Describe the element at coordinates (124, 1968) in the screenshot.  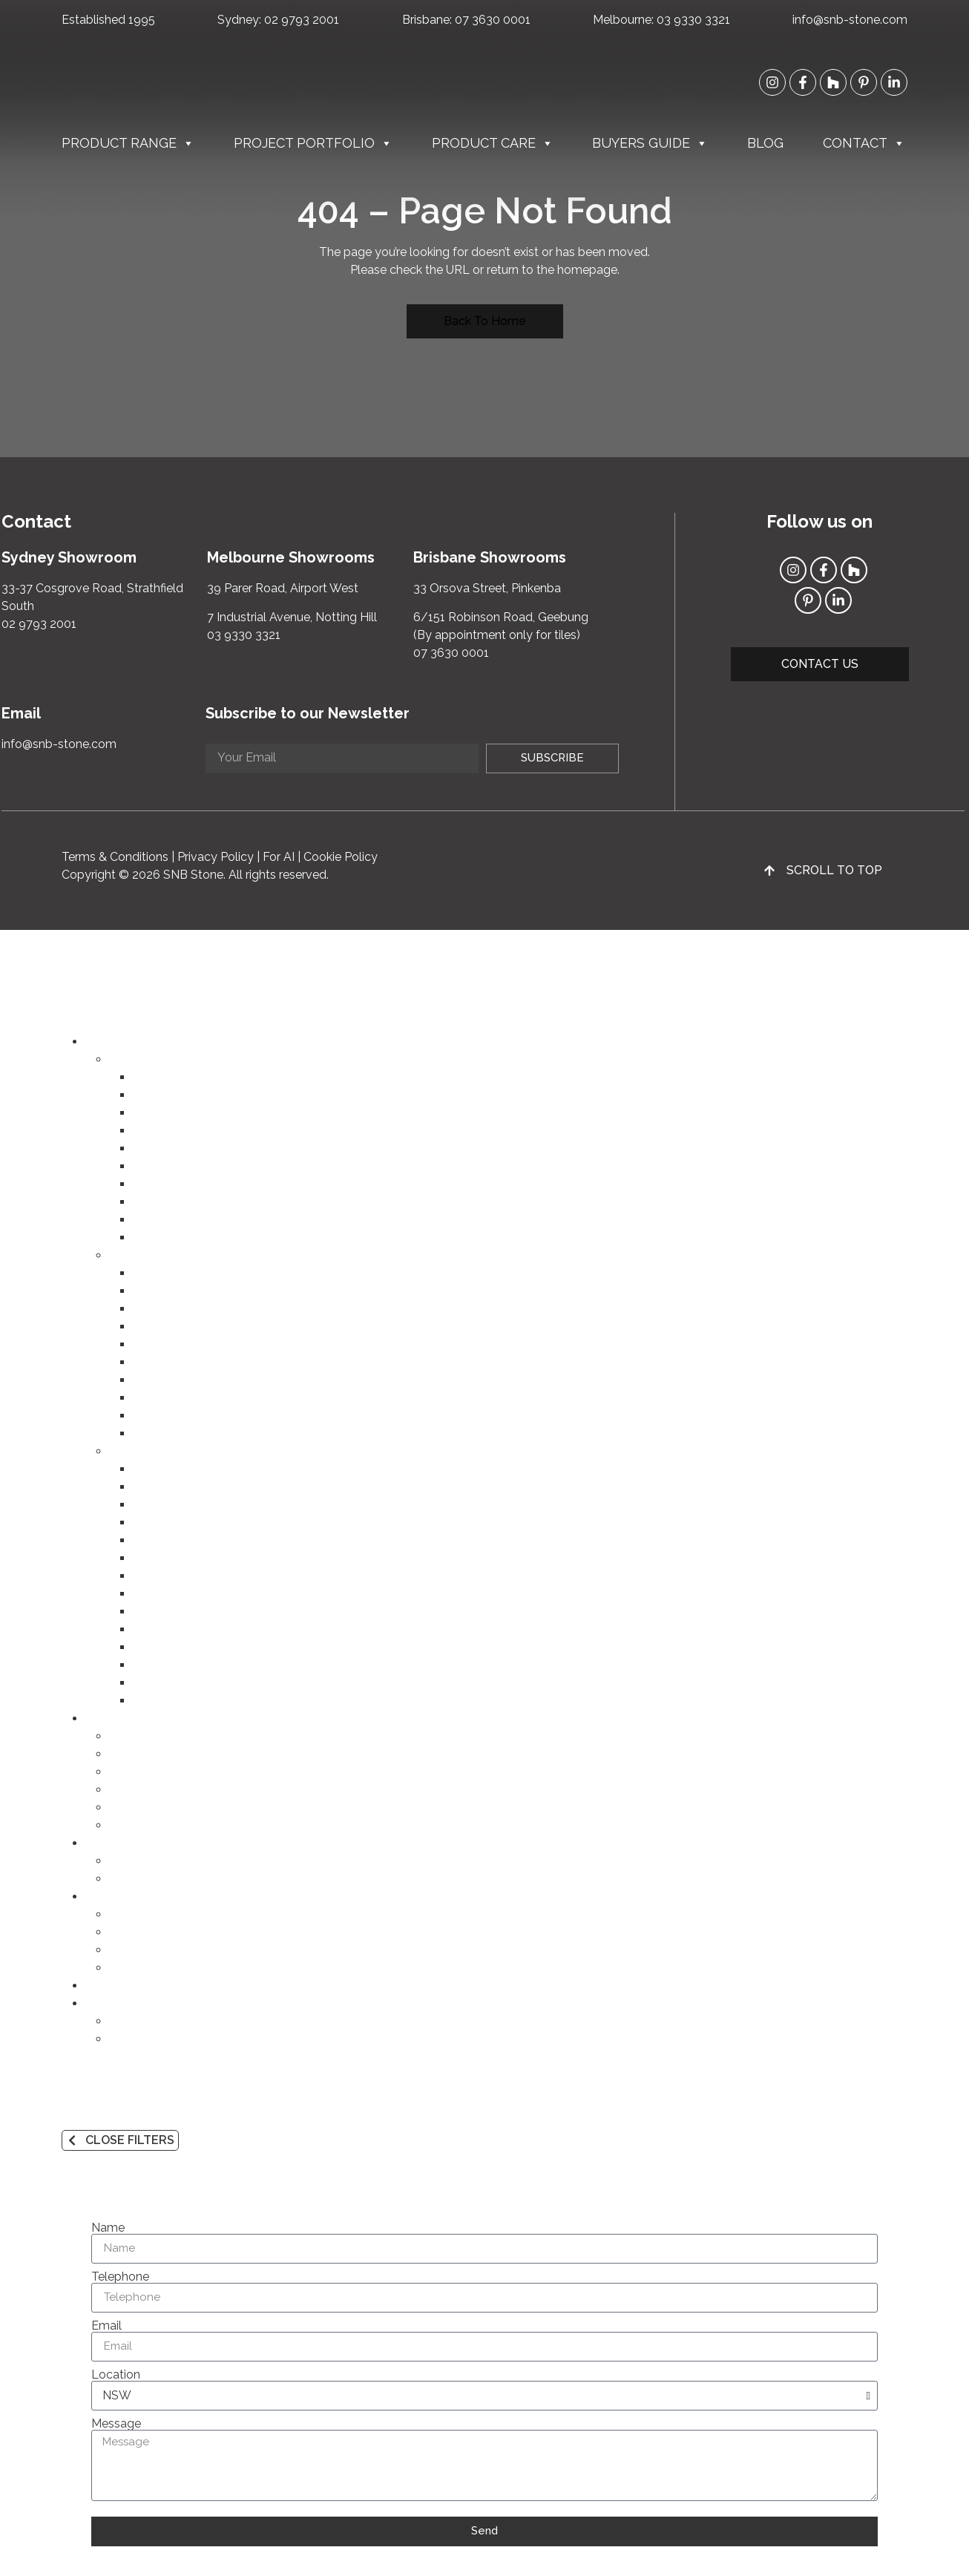
I see `FAQs` at that location.